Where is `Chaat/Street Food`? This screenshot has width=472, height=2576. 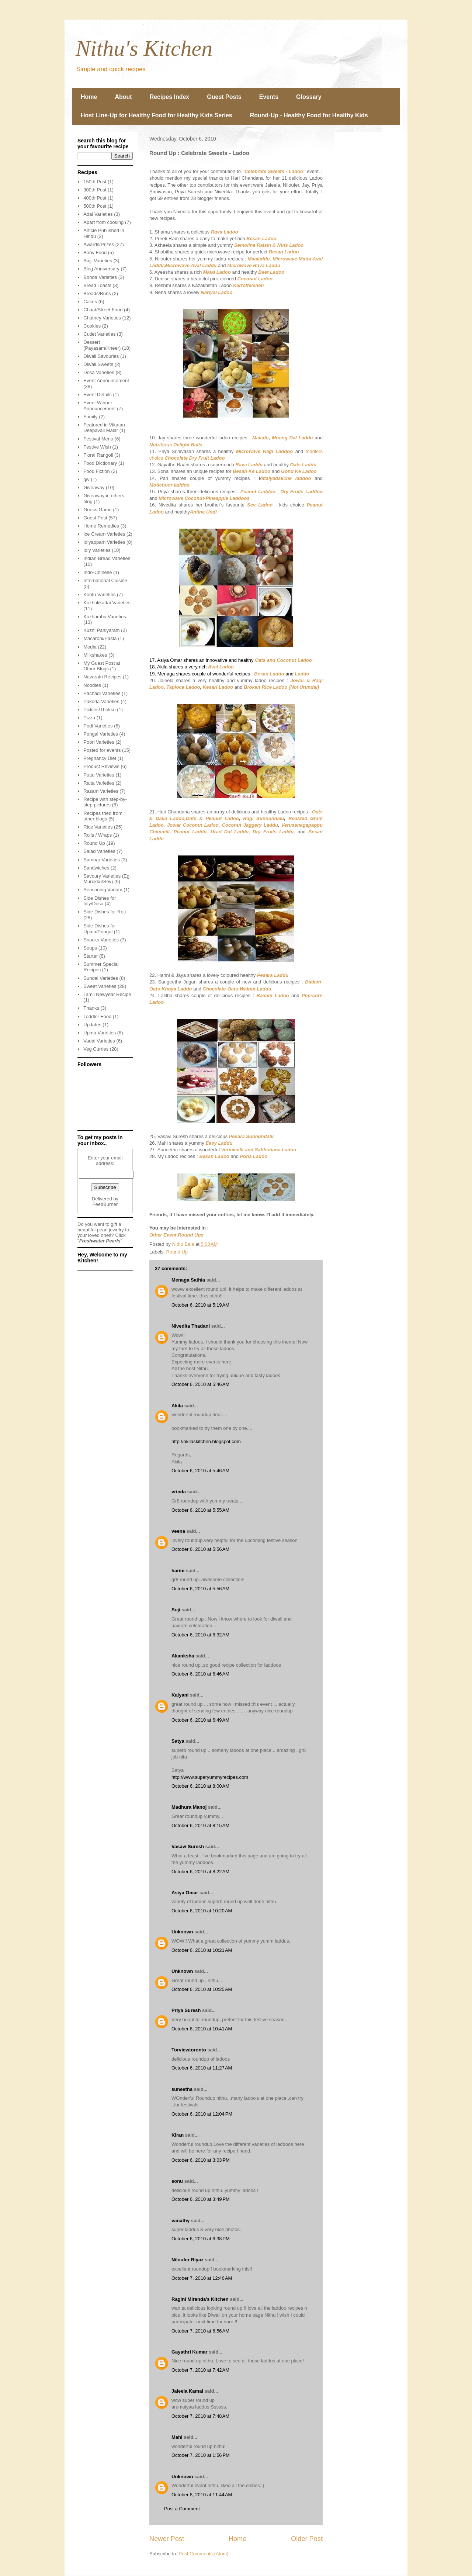 Chaat/Street Food is located at coordinates (102, 309).